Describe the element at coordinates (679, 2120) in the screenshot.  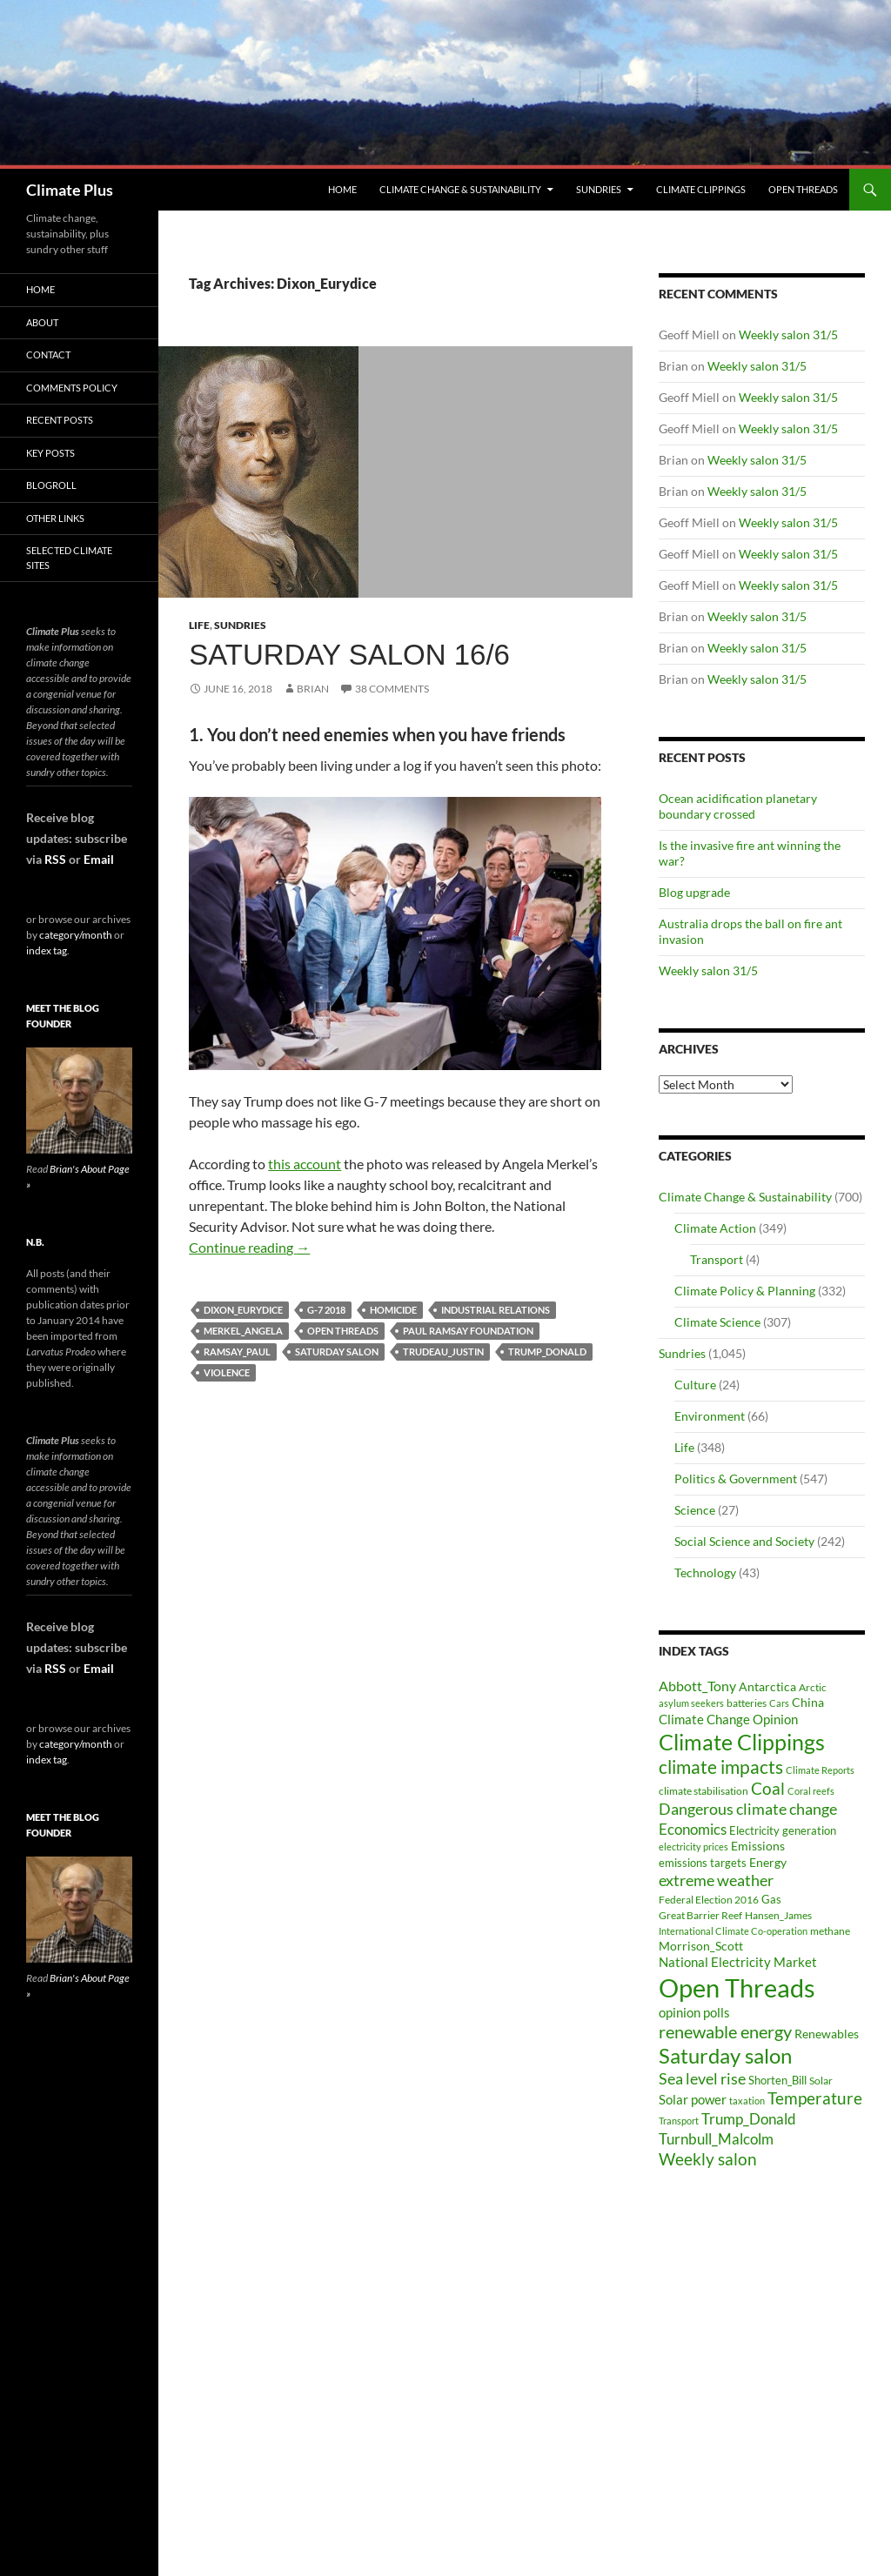
I see `Transport [Transport (26 items)]` at that location.